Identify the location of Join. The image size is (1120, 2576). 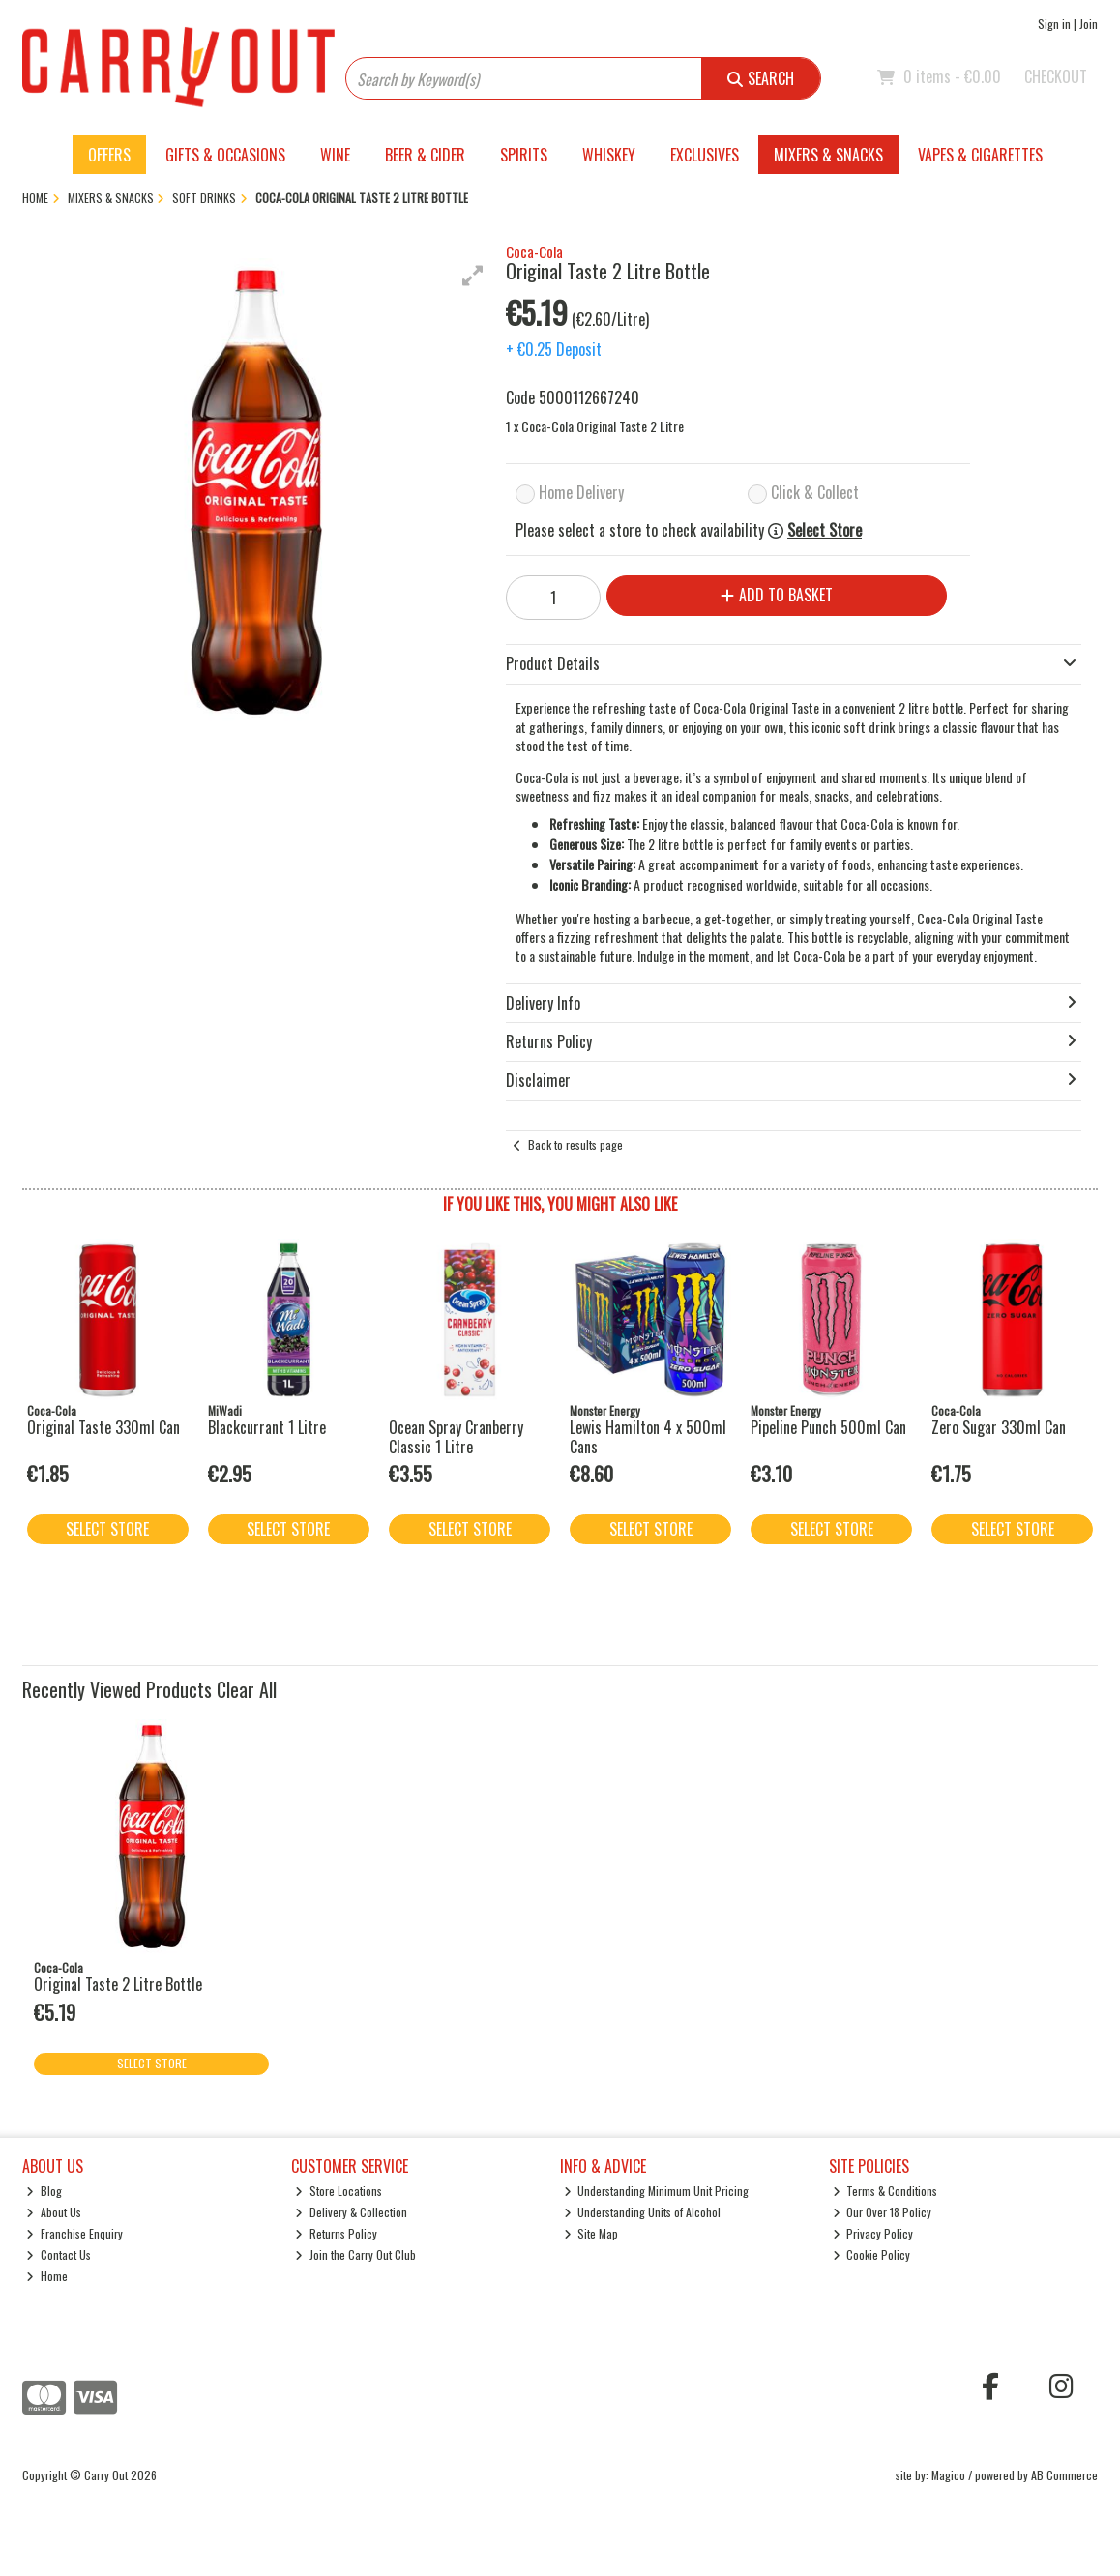
(1088, 23).